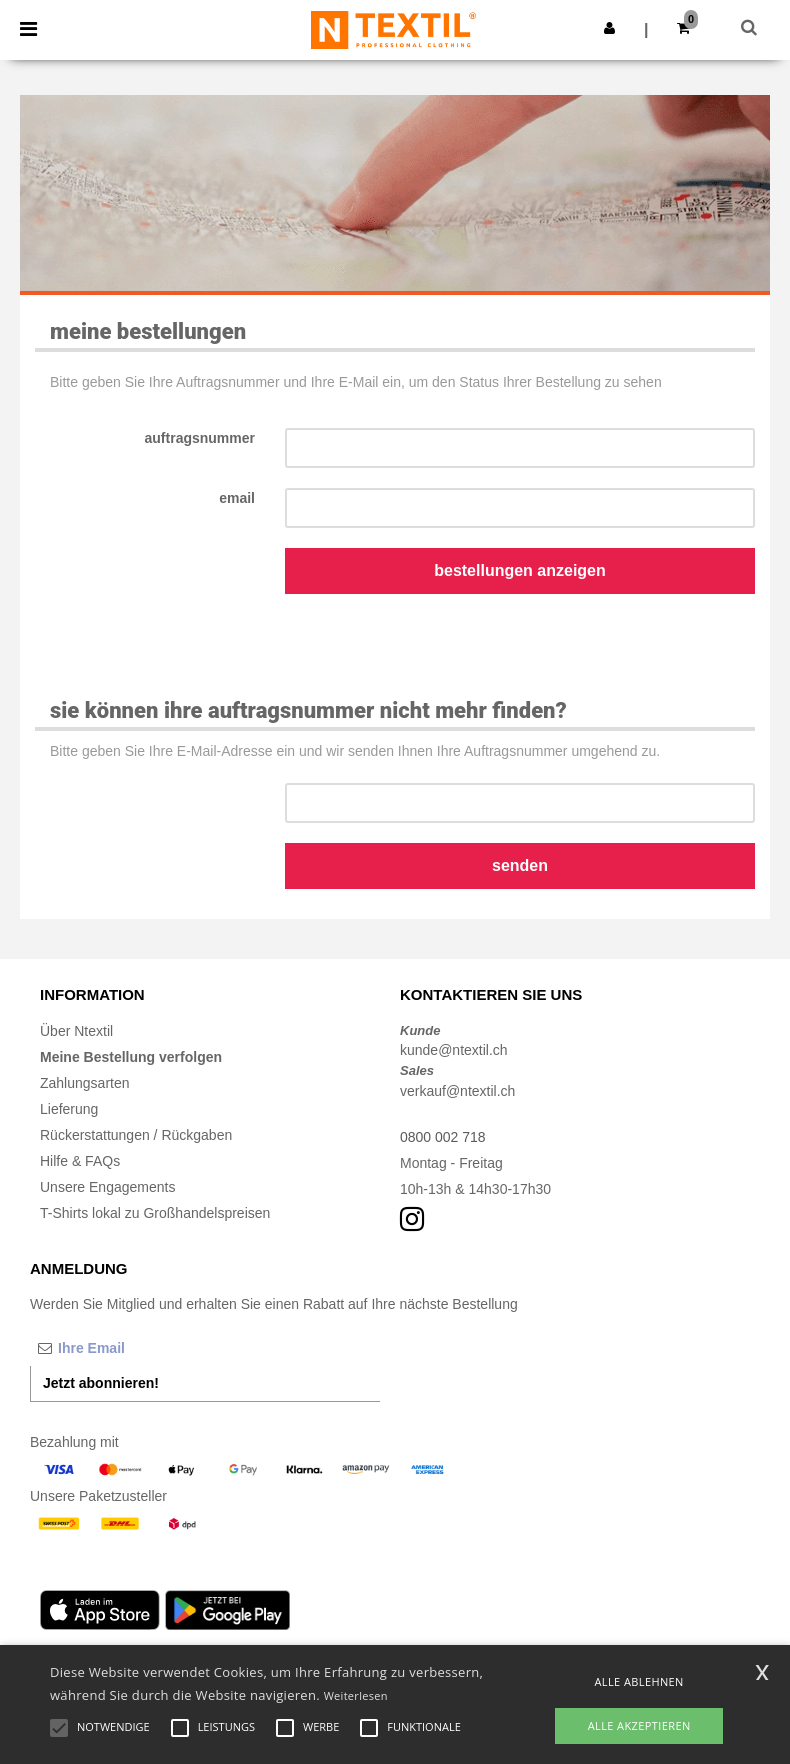  What do you see at coordinates (85, 1083) in the screenshot?
I see `Zahlungsarten` at bounding box center [85, 1083].